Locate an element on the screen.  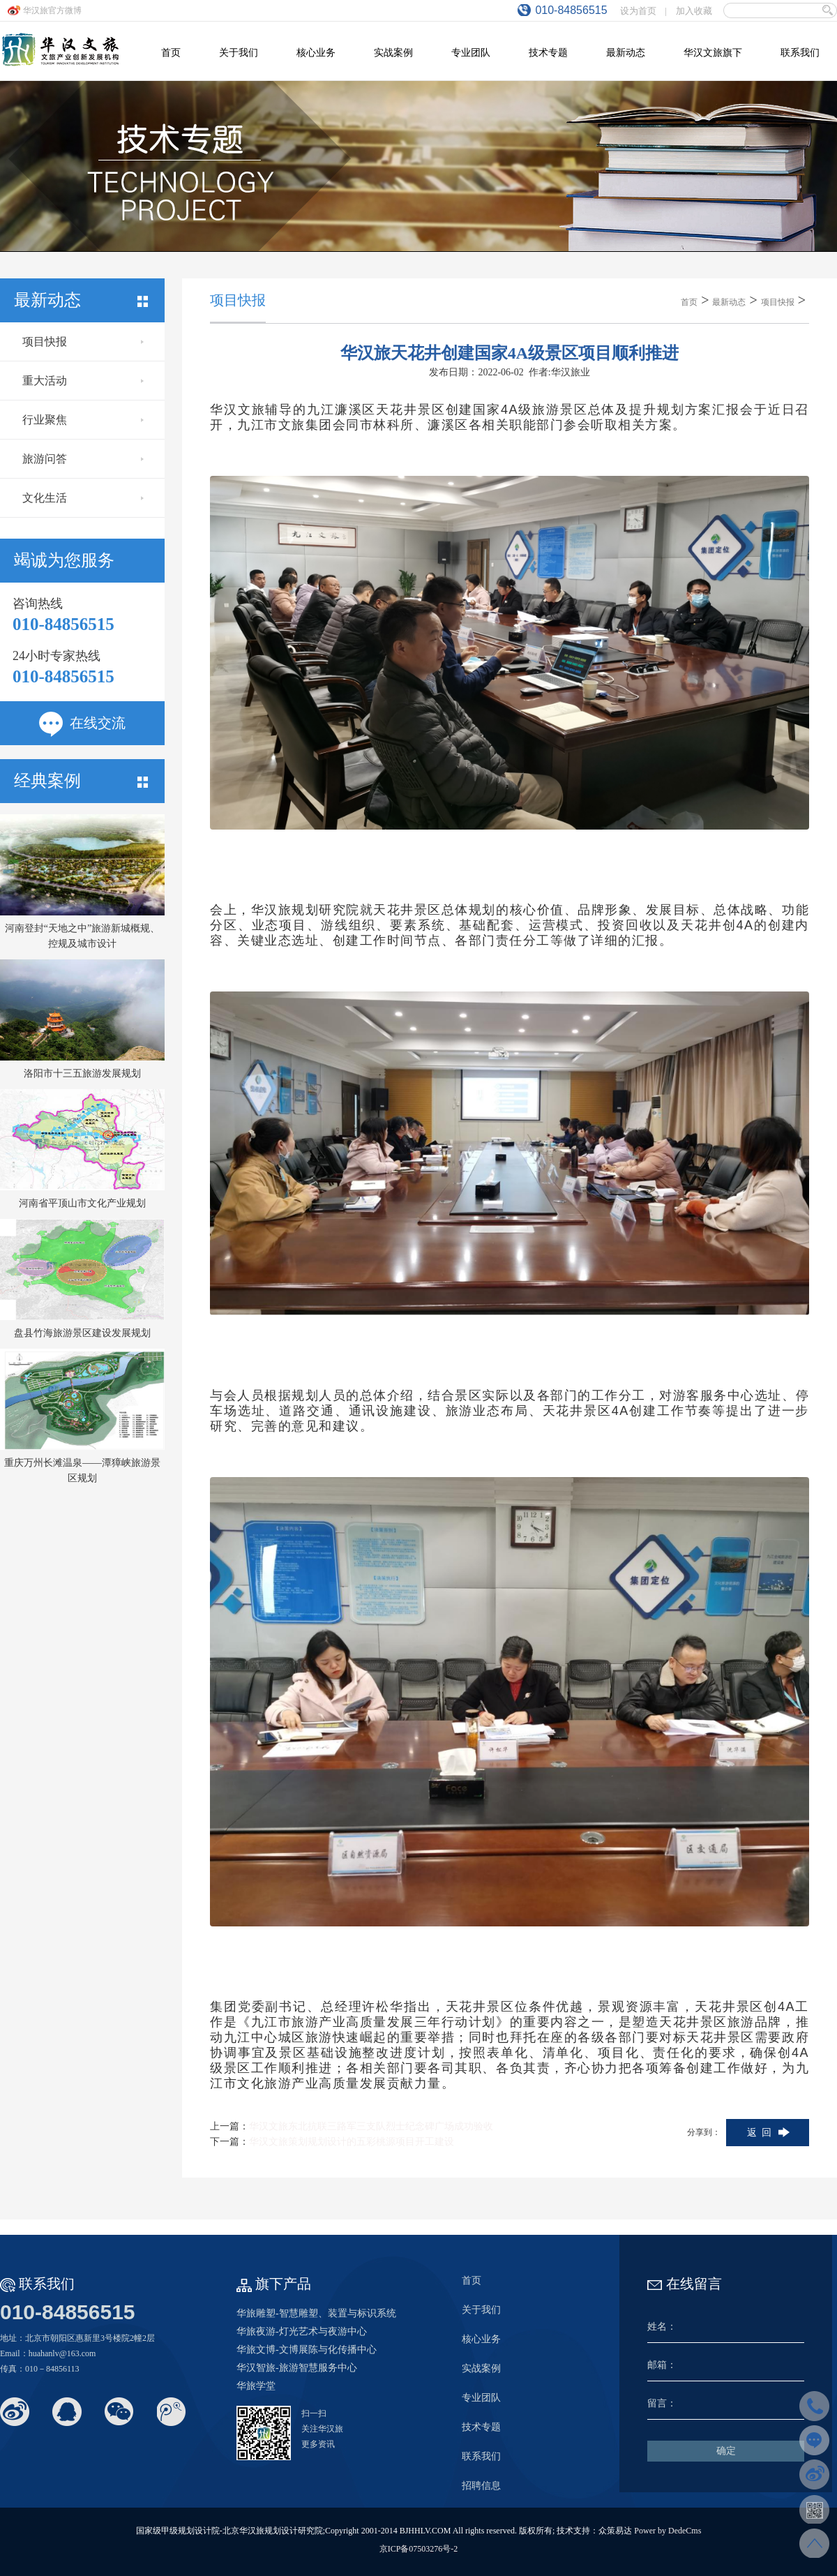
Power by DedeCms is located at coordinates (667, 2531).